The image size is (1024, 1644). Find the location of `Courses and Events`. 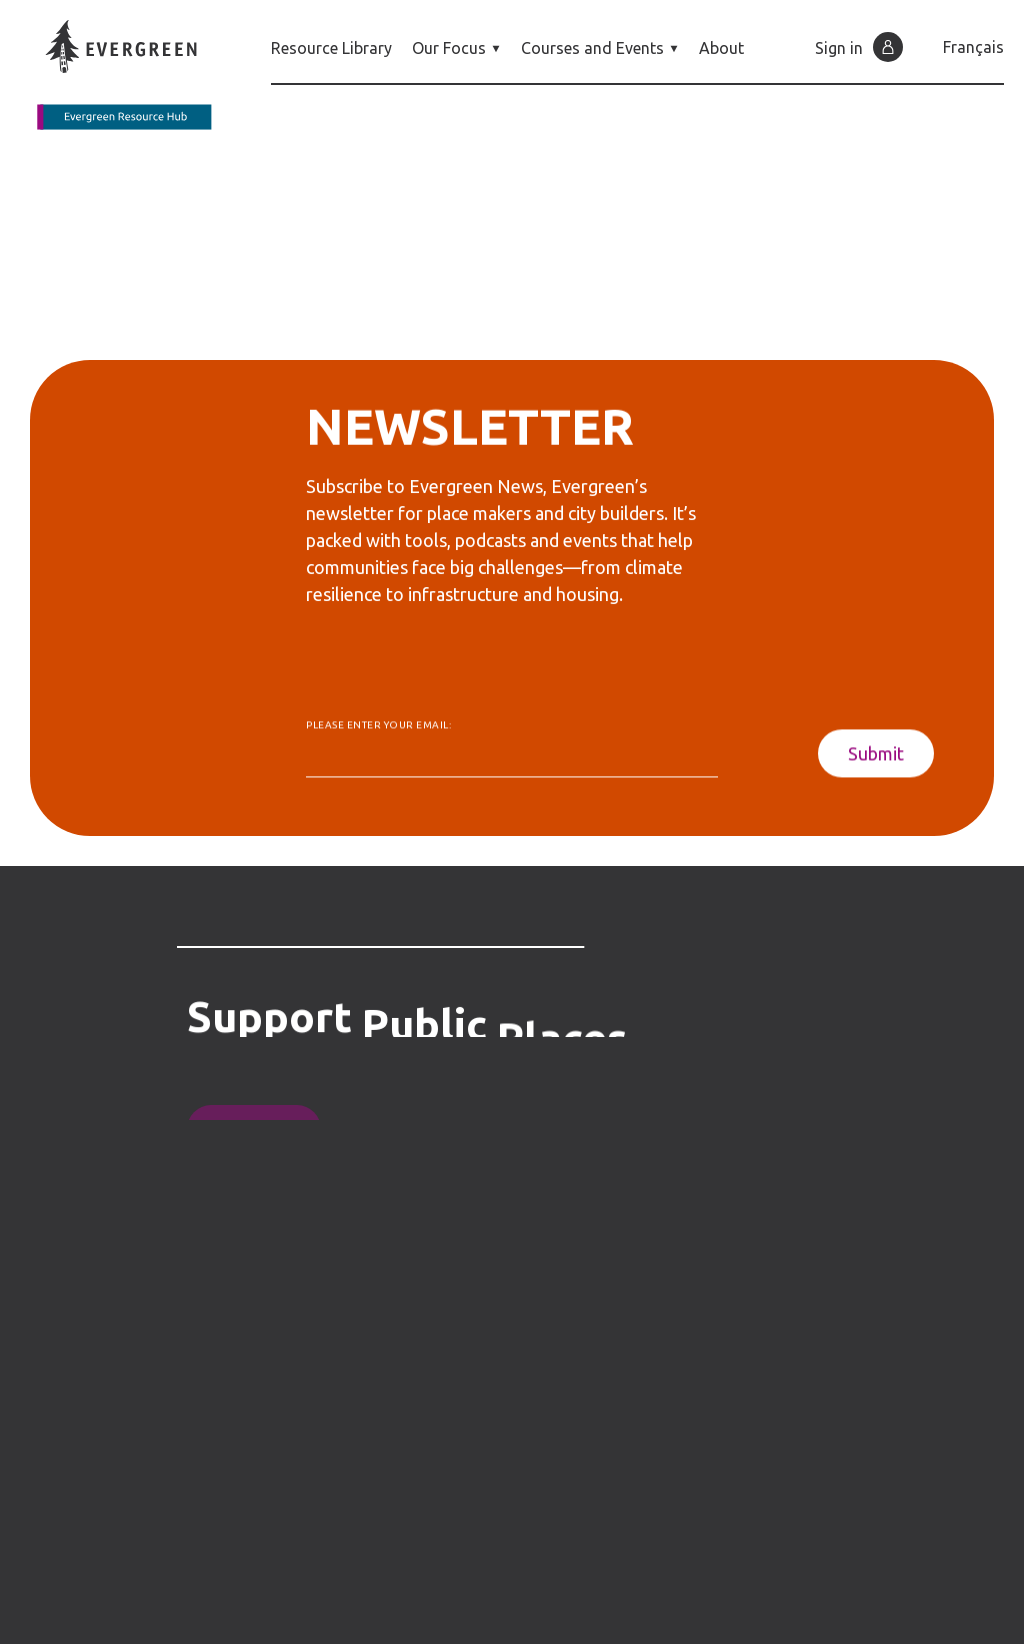

Courses and Events is located at coordinates (600, 48).